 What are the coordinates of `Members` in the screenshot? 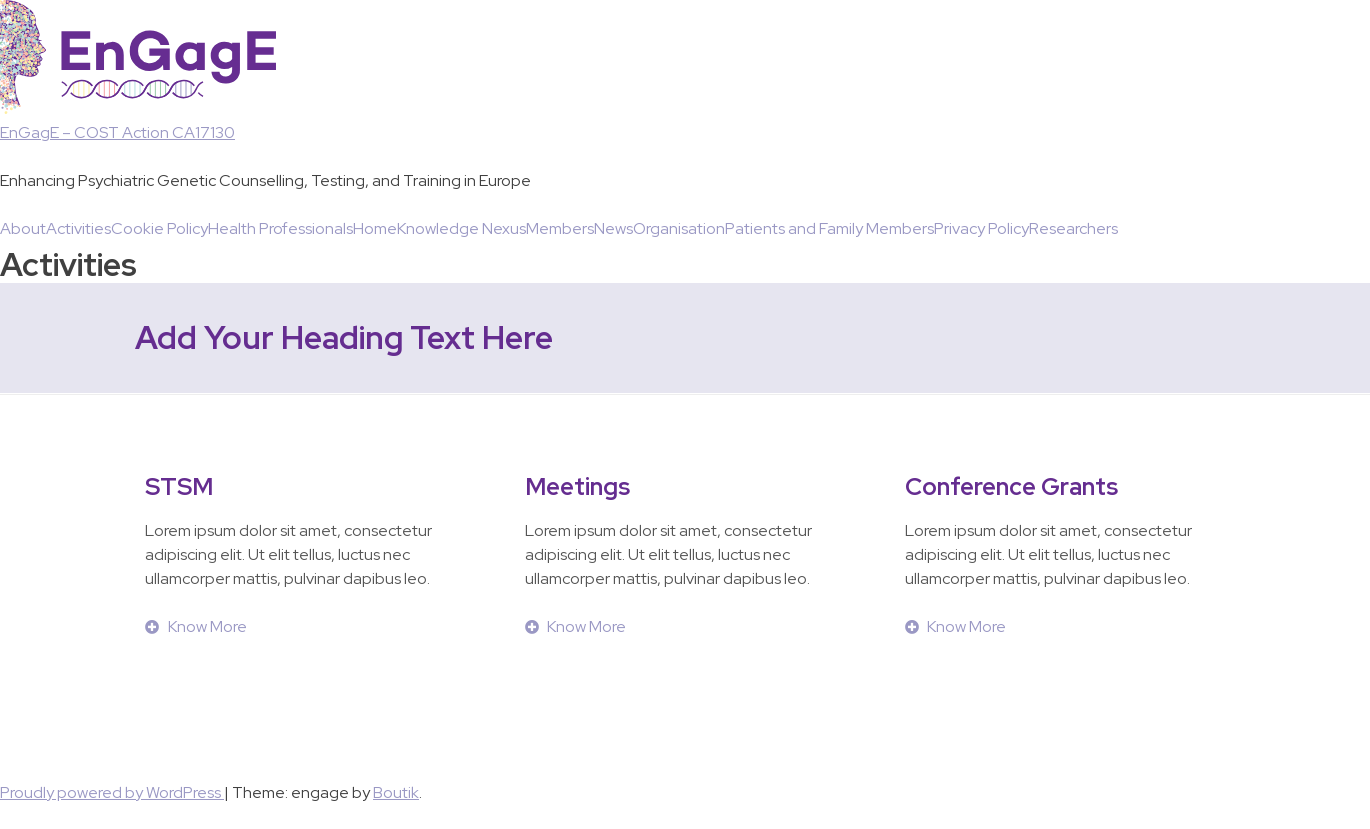 It's located at (560, 228).